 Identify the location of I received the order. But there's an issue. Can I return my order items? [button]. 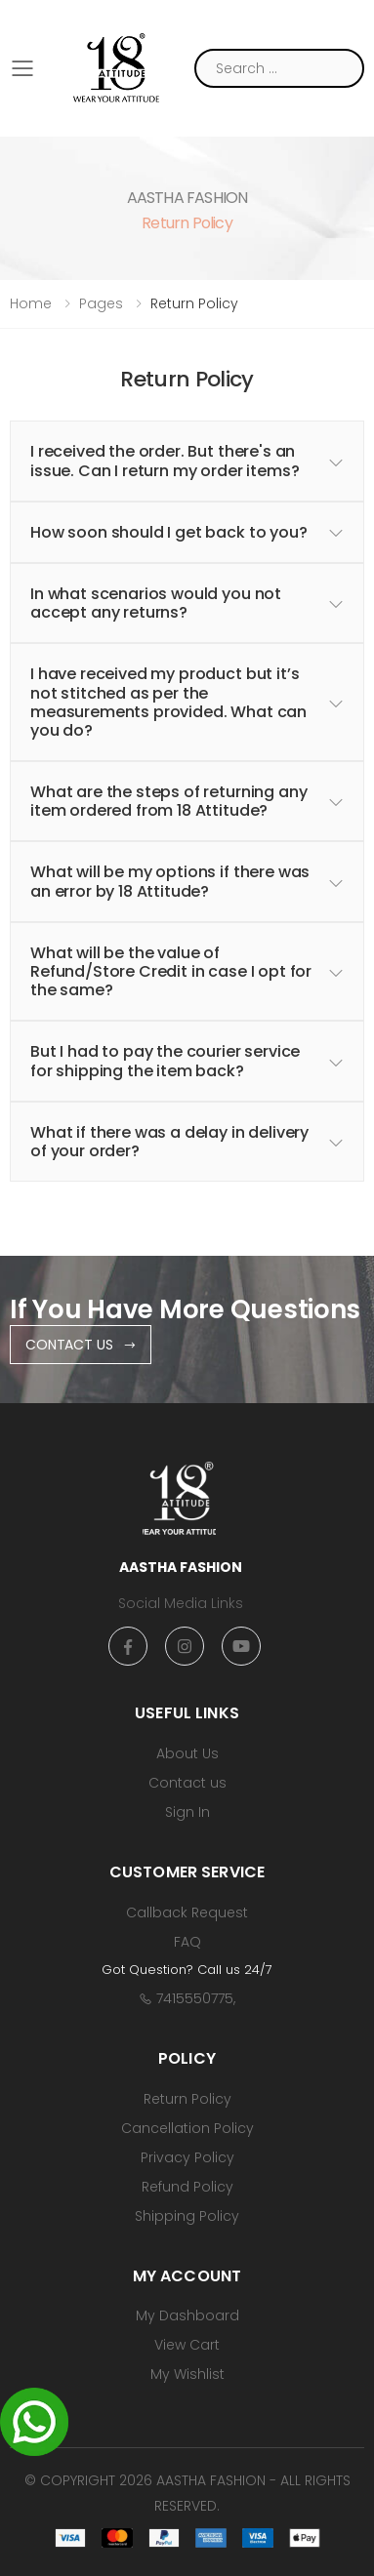
(164, 460).